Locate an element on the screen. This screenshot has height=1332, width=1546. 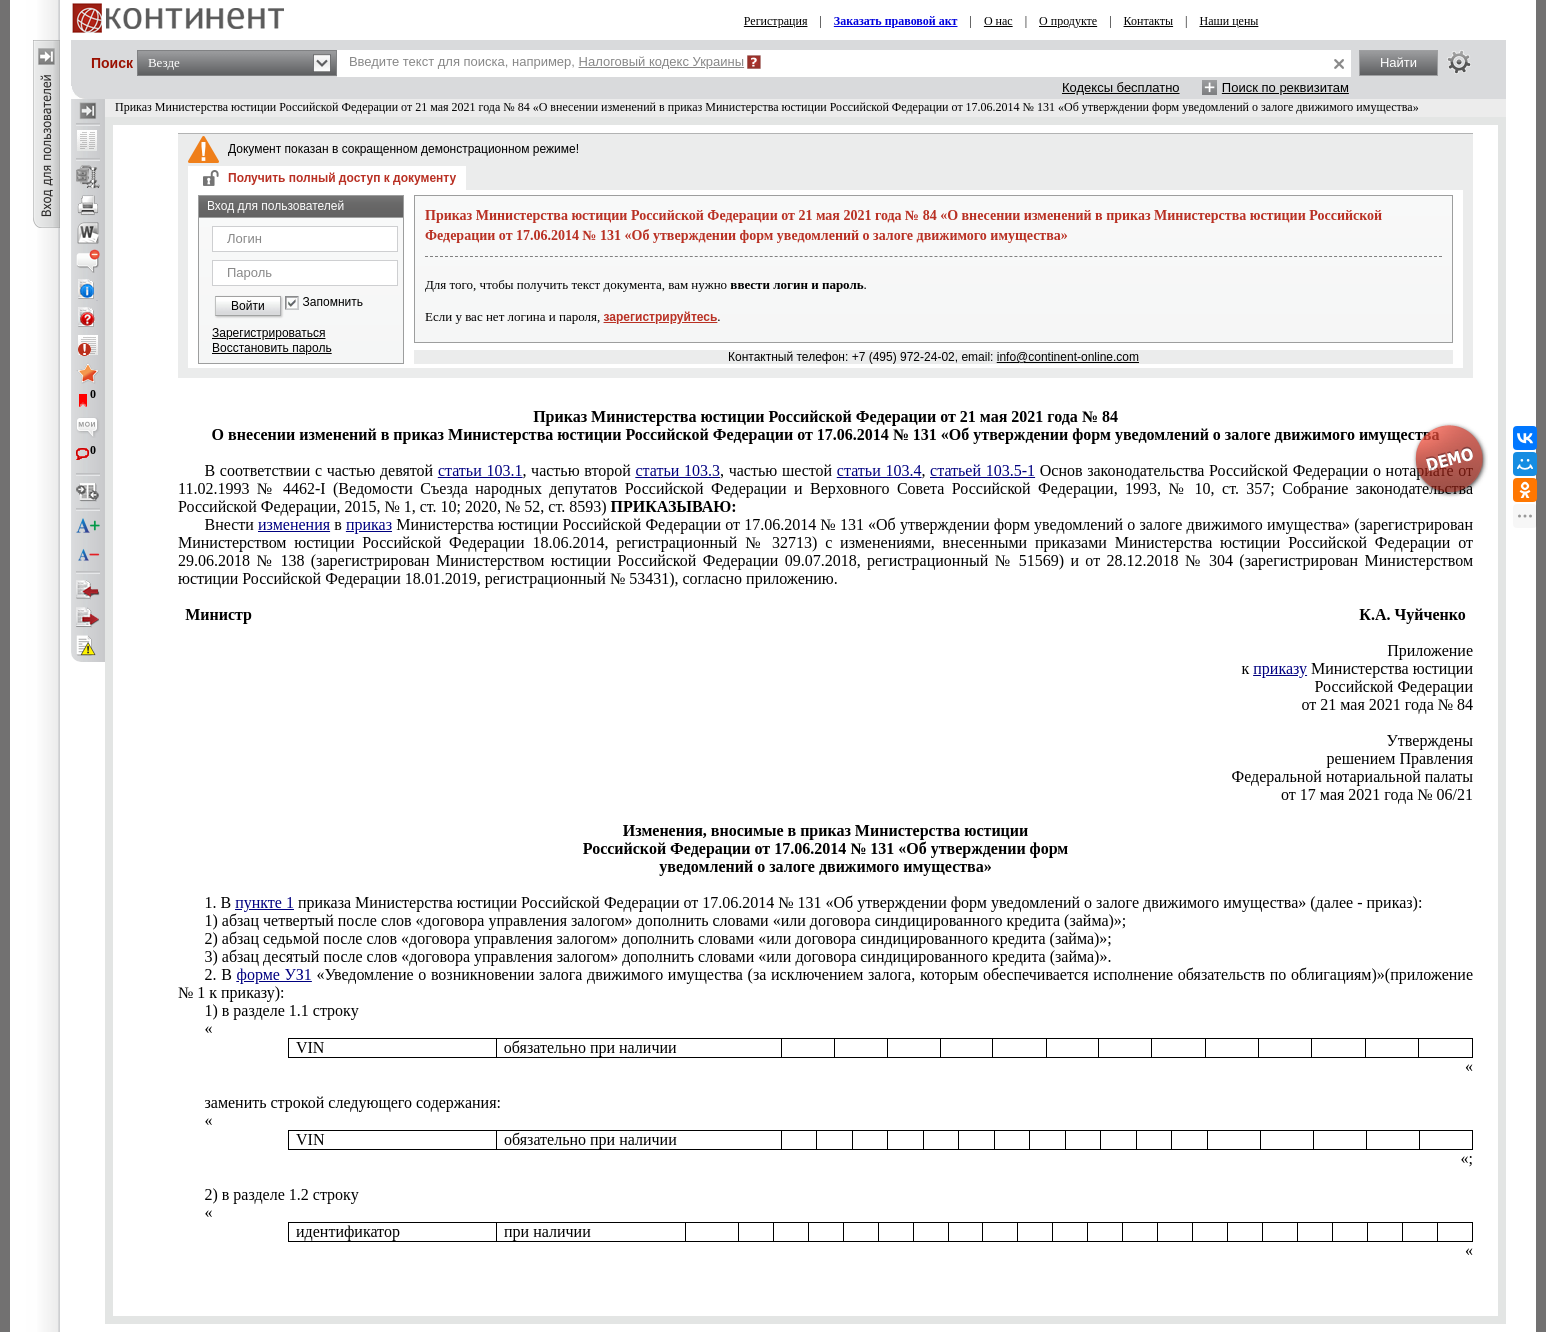
«; is located at coordinates (1467, 1158).